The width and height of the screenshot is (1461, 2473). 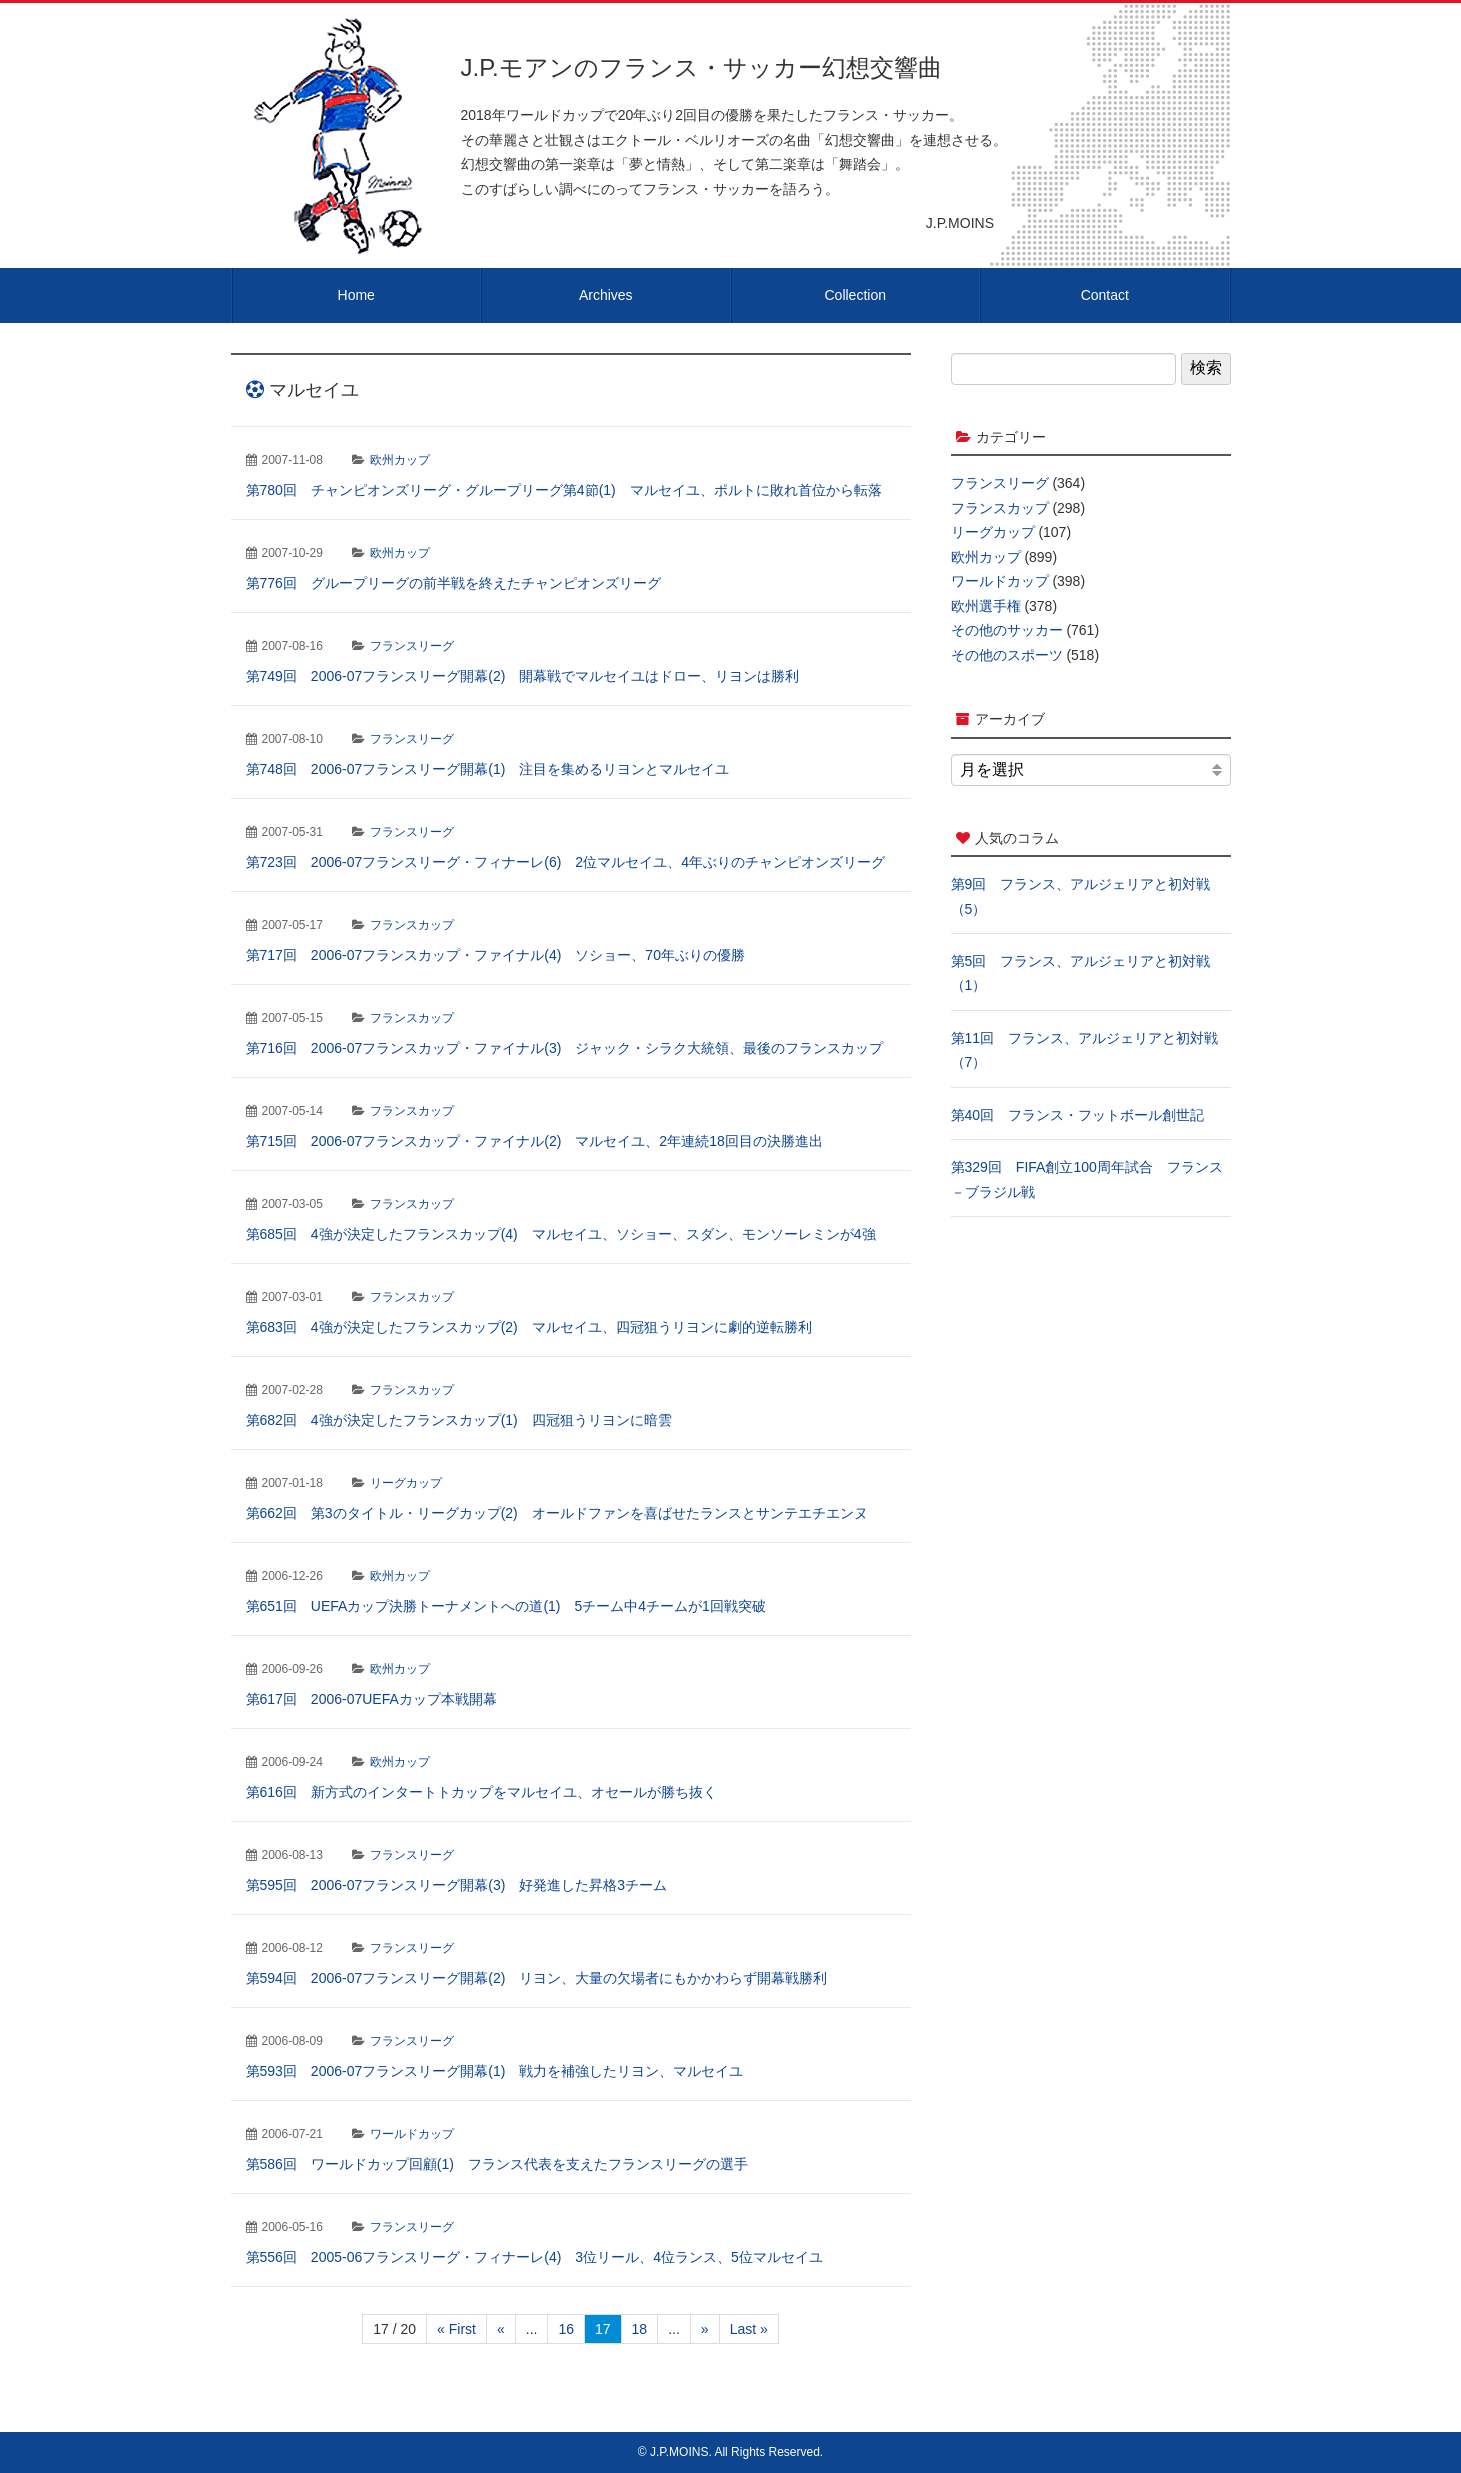 What do you see at coordinates (412, 646) in the screenshot?
I see `フランスリーグ` at bounding box center [412, 646].